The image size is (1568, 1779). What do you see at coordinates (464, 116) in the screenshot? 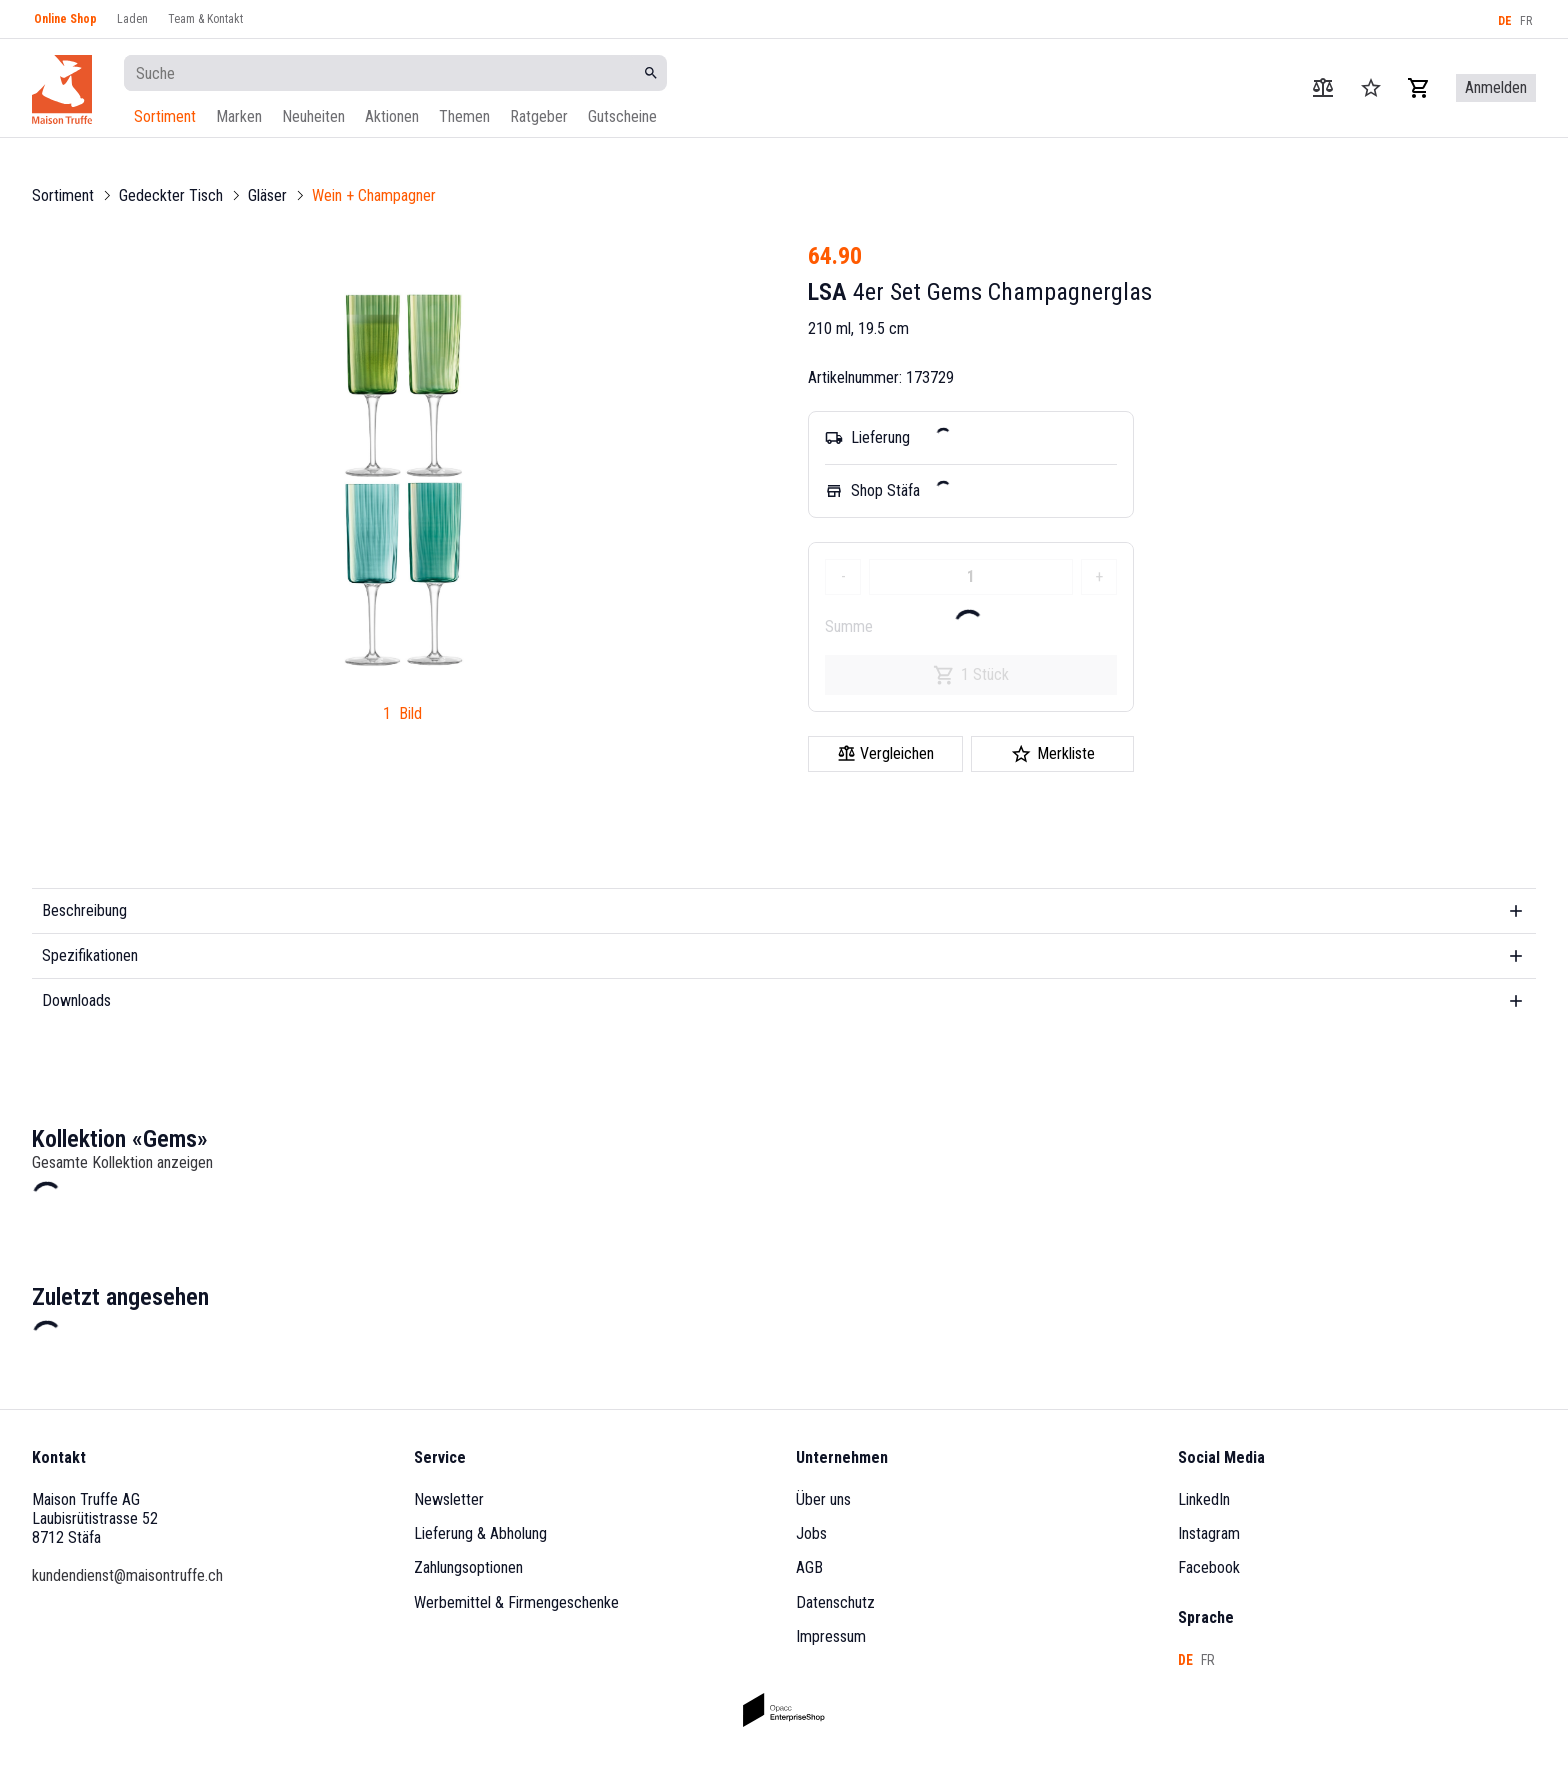
I see `Themen` at bounding box center [464, 116].